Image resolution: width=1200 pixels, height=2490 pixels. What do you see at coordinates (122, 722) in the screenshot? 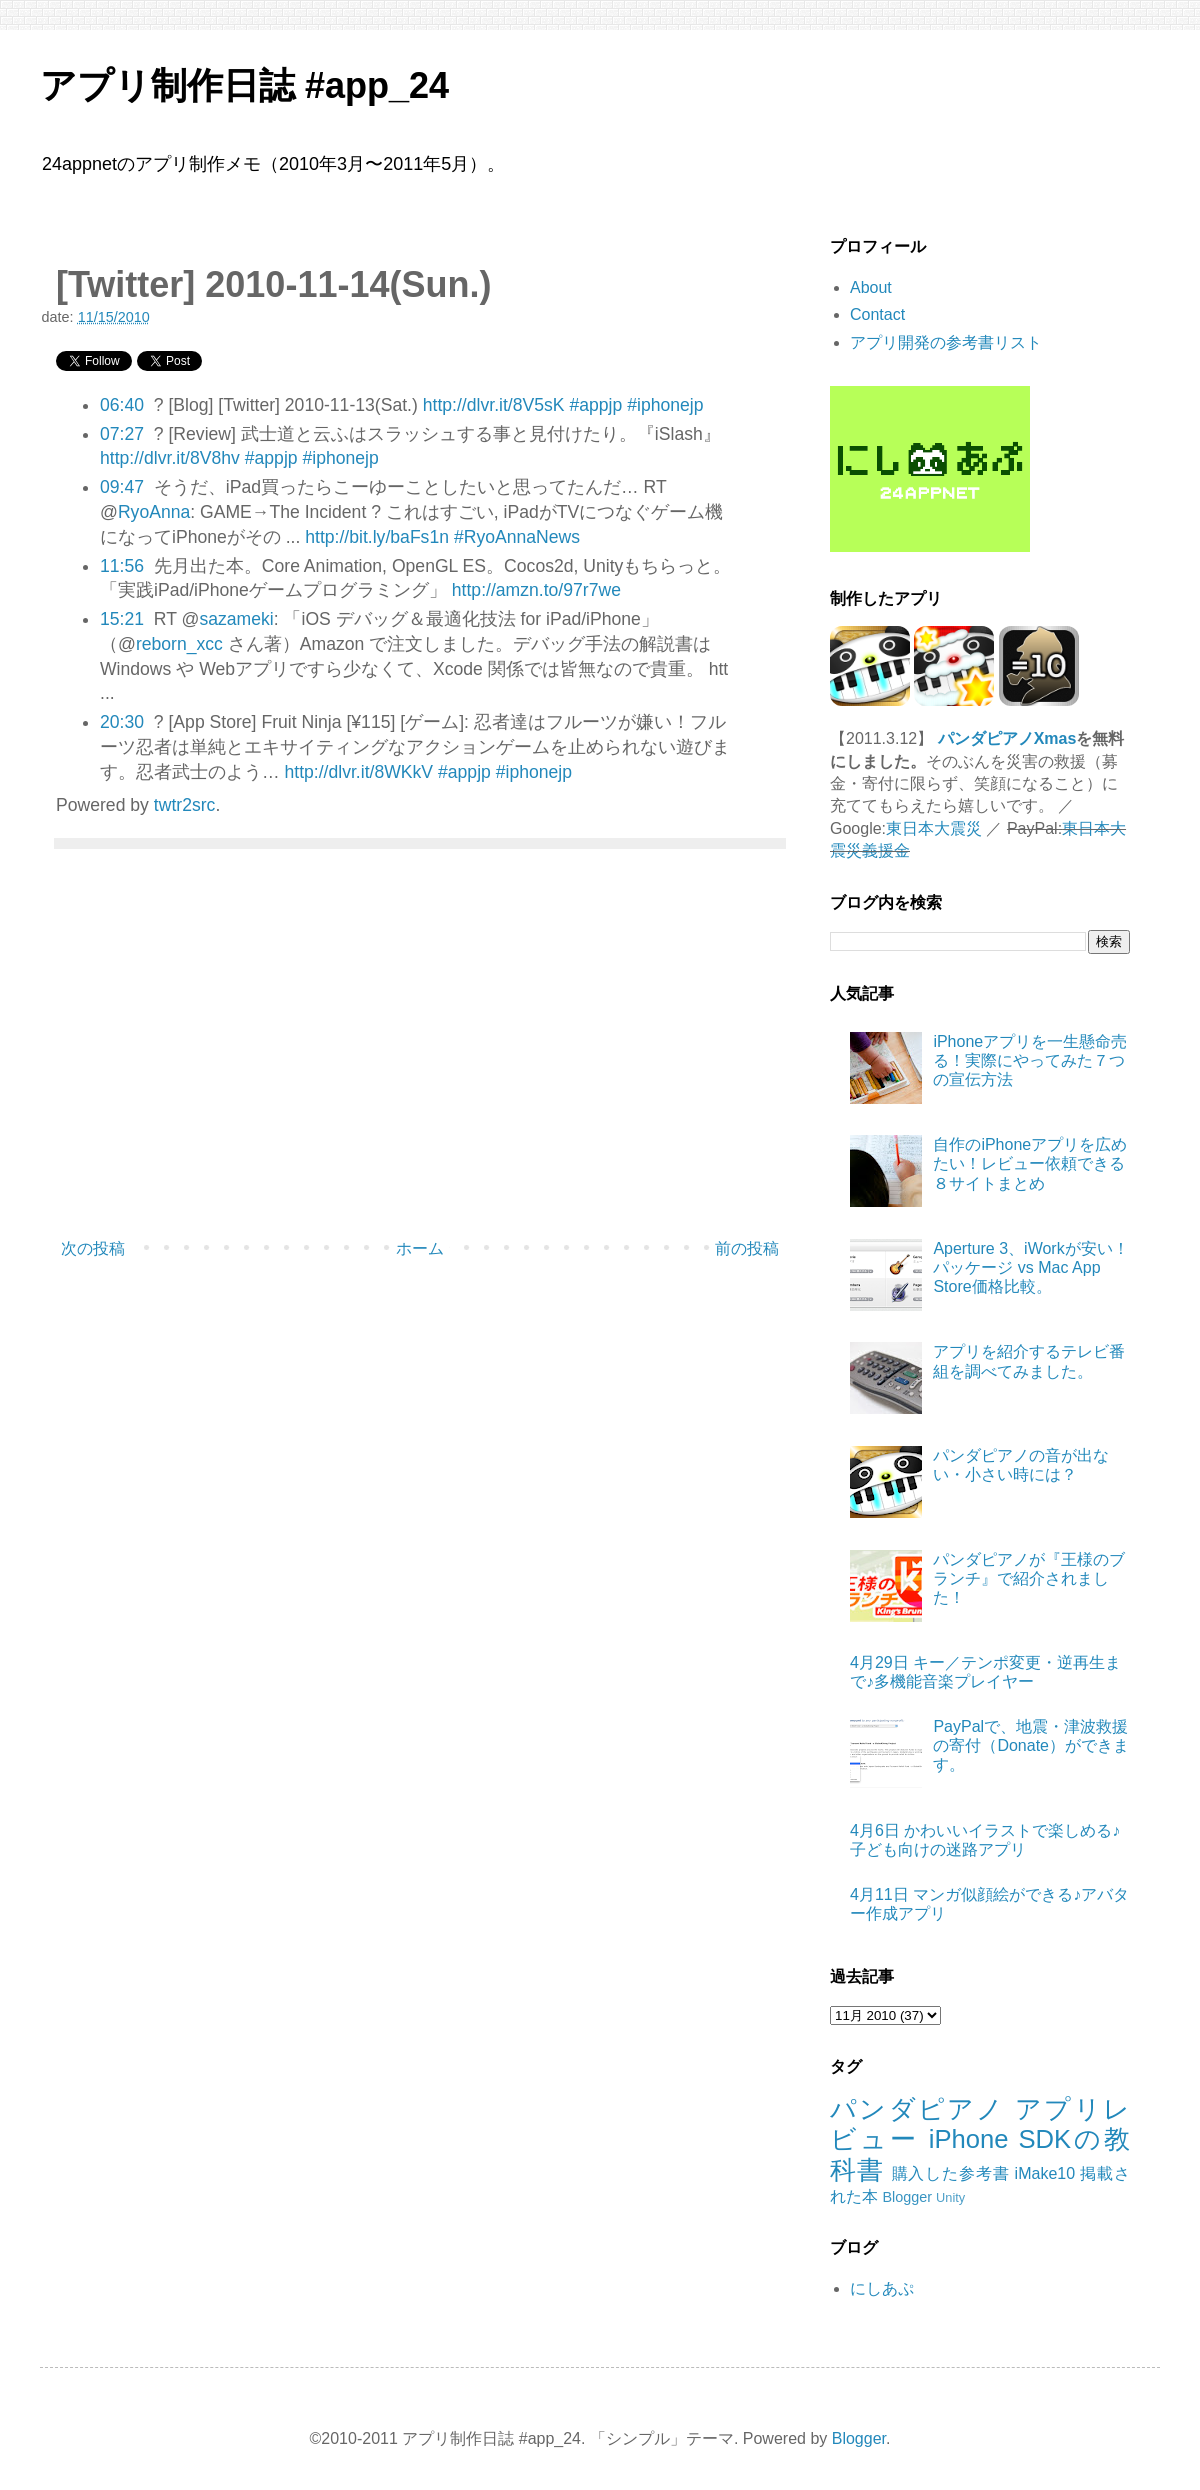
I see `20:30` at bounding box center [122, 722].